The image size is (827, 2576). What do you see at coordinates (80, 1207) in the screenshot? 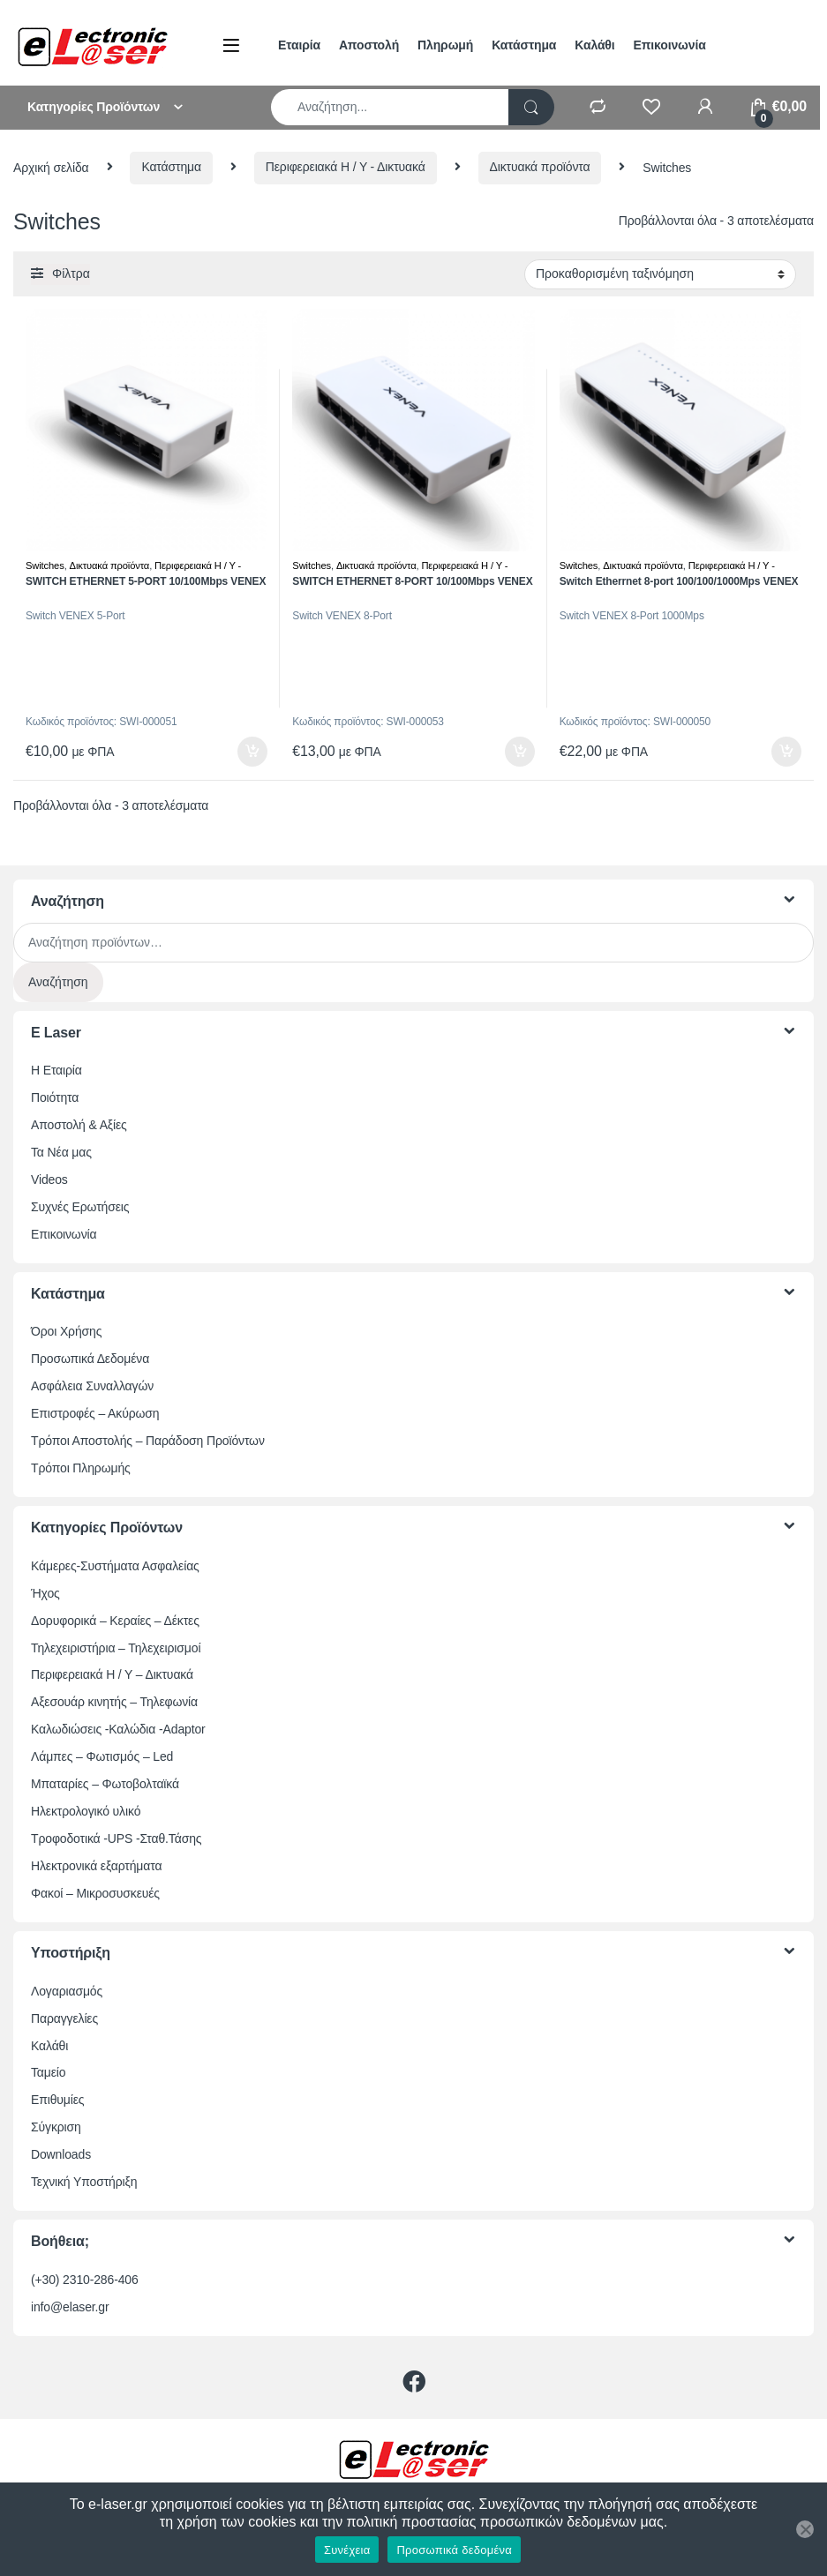
I see `Συχνές Ερωτήσεις` at bounding box center [80, 1207].